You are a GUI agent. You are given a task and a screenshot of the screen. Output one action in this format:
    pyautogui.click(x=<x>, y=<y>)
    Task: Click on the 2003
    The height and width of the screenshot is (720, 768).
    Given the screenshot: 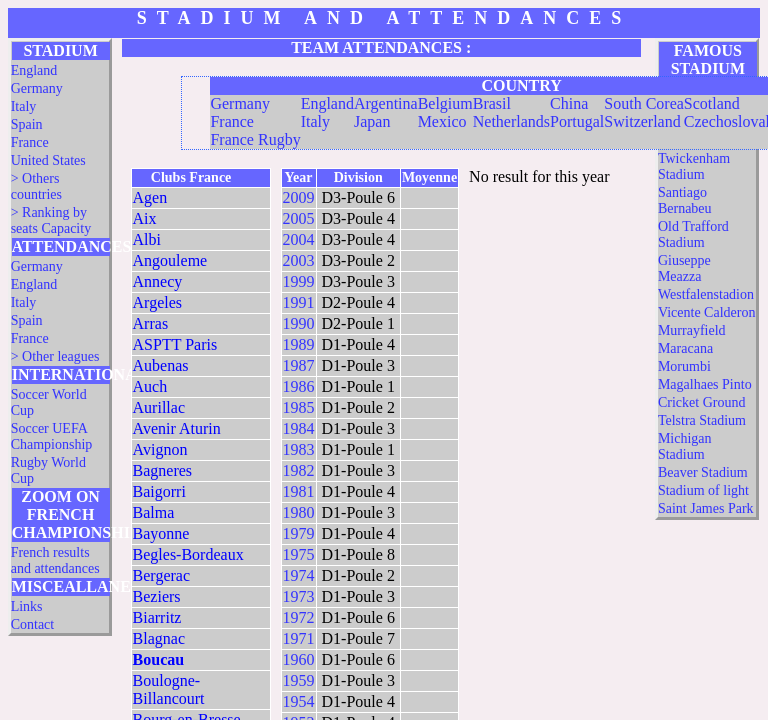 What is the action you would take?
    pyautogui.click(x=299, y=260)
    